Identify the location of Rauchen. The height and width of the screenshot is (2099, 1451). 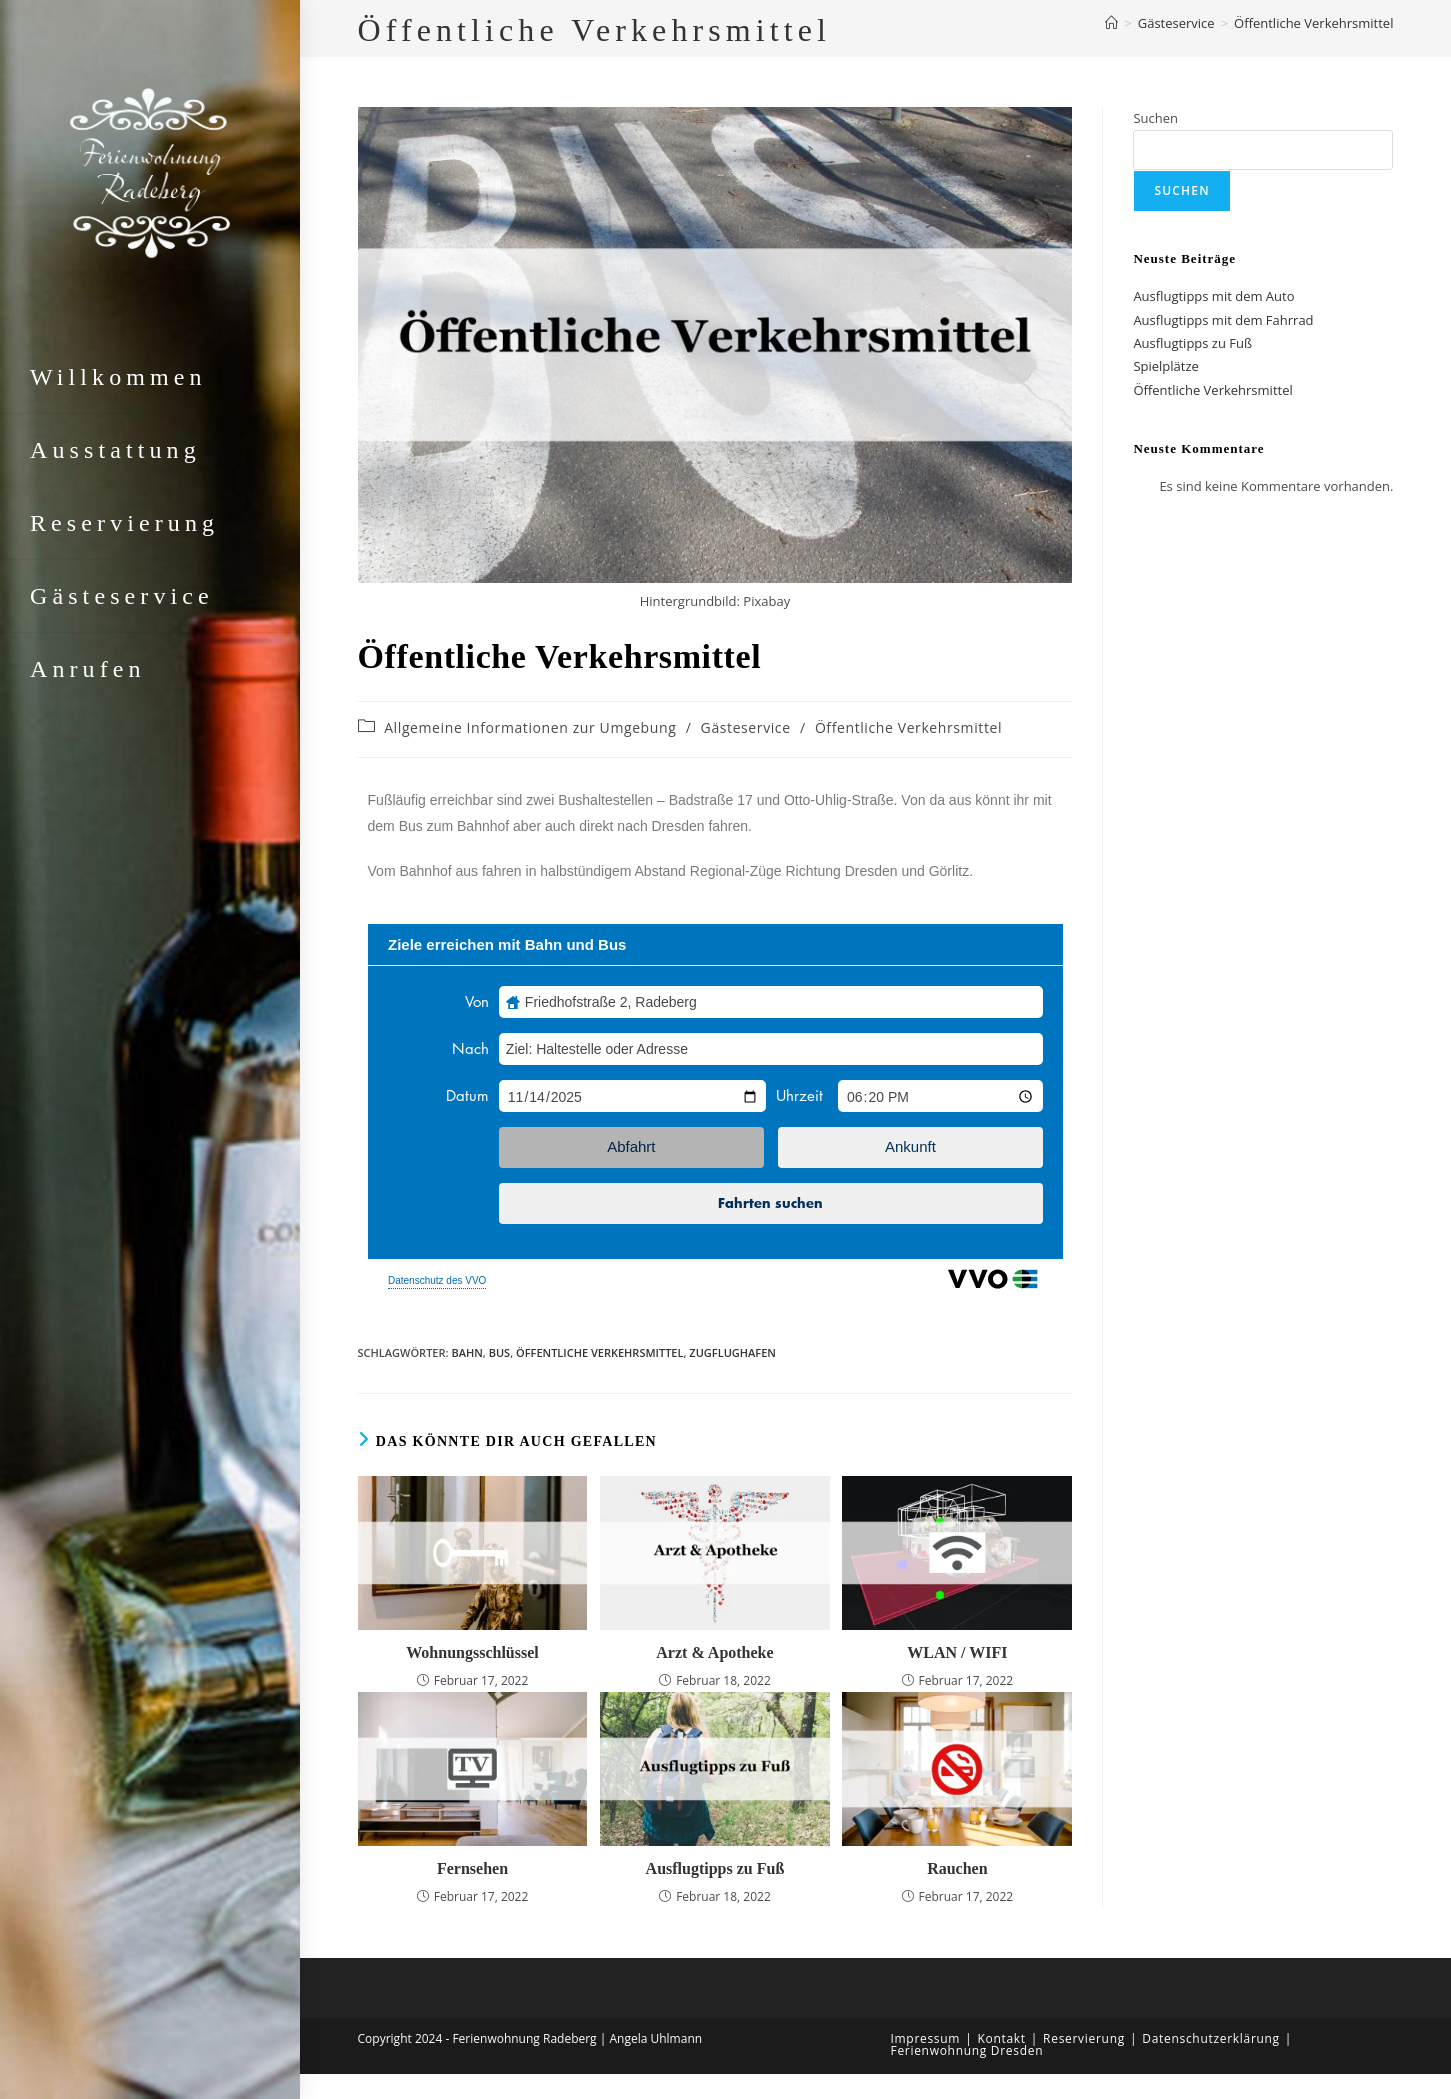
(957, 1868).